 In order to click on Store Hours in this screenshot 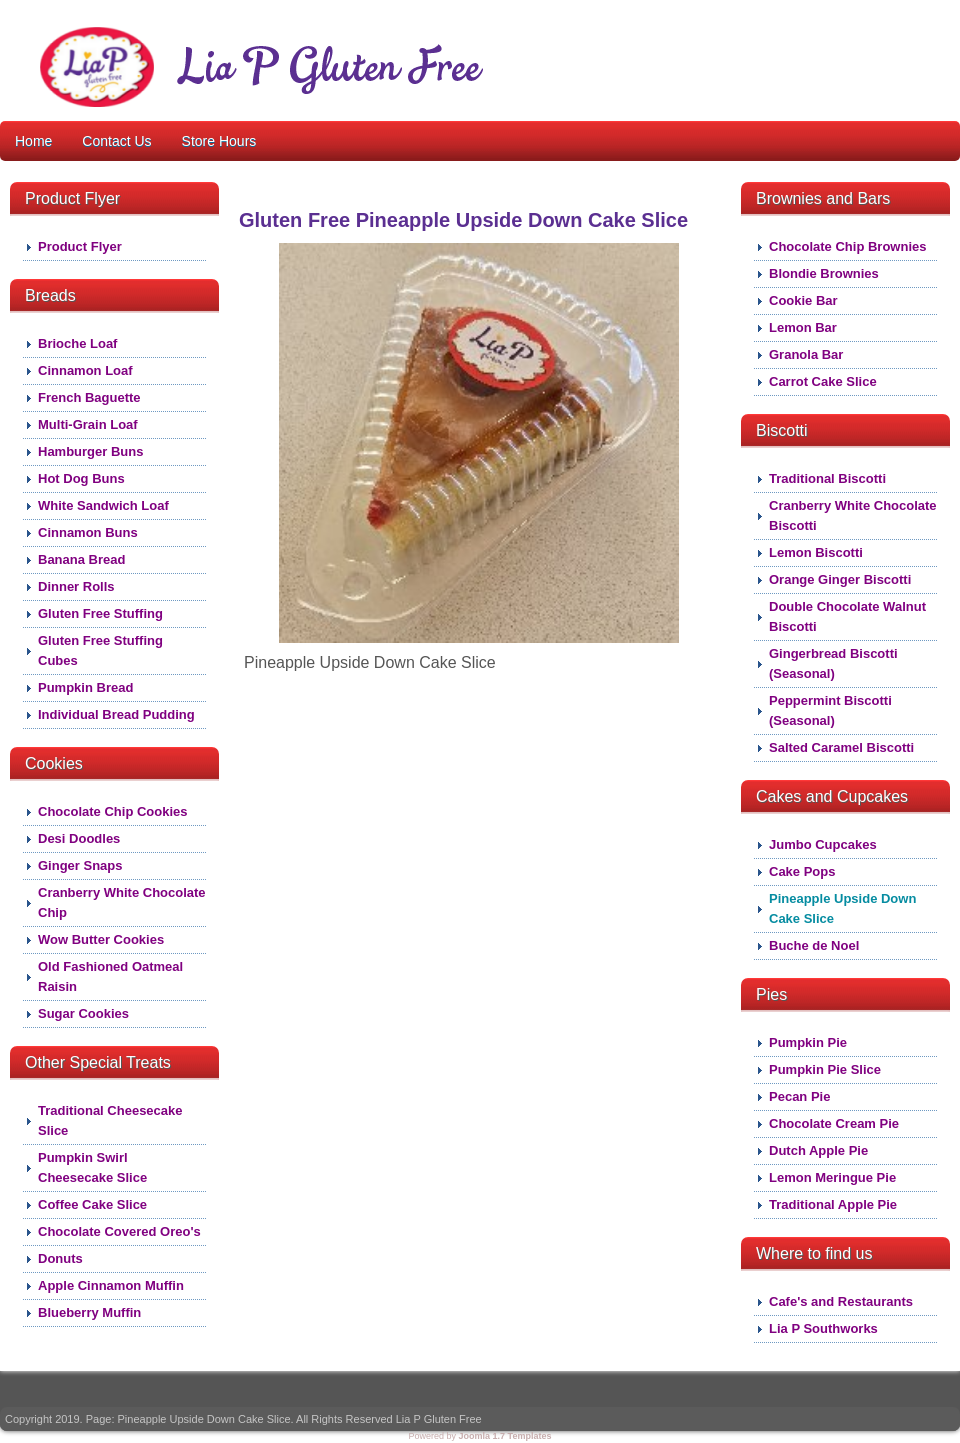, I will do `click(219, 141)`.